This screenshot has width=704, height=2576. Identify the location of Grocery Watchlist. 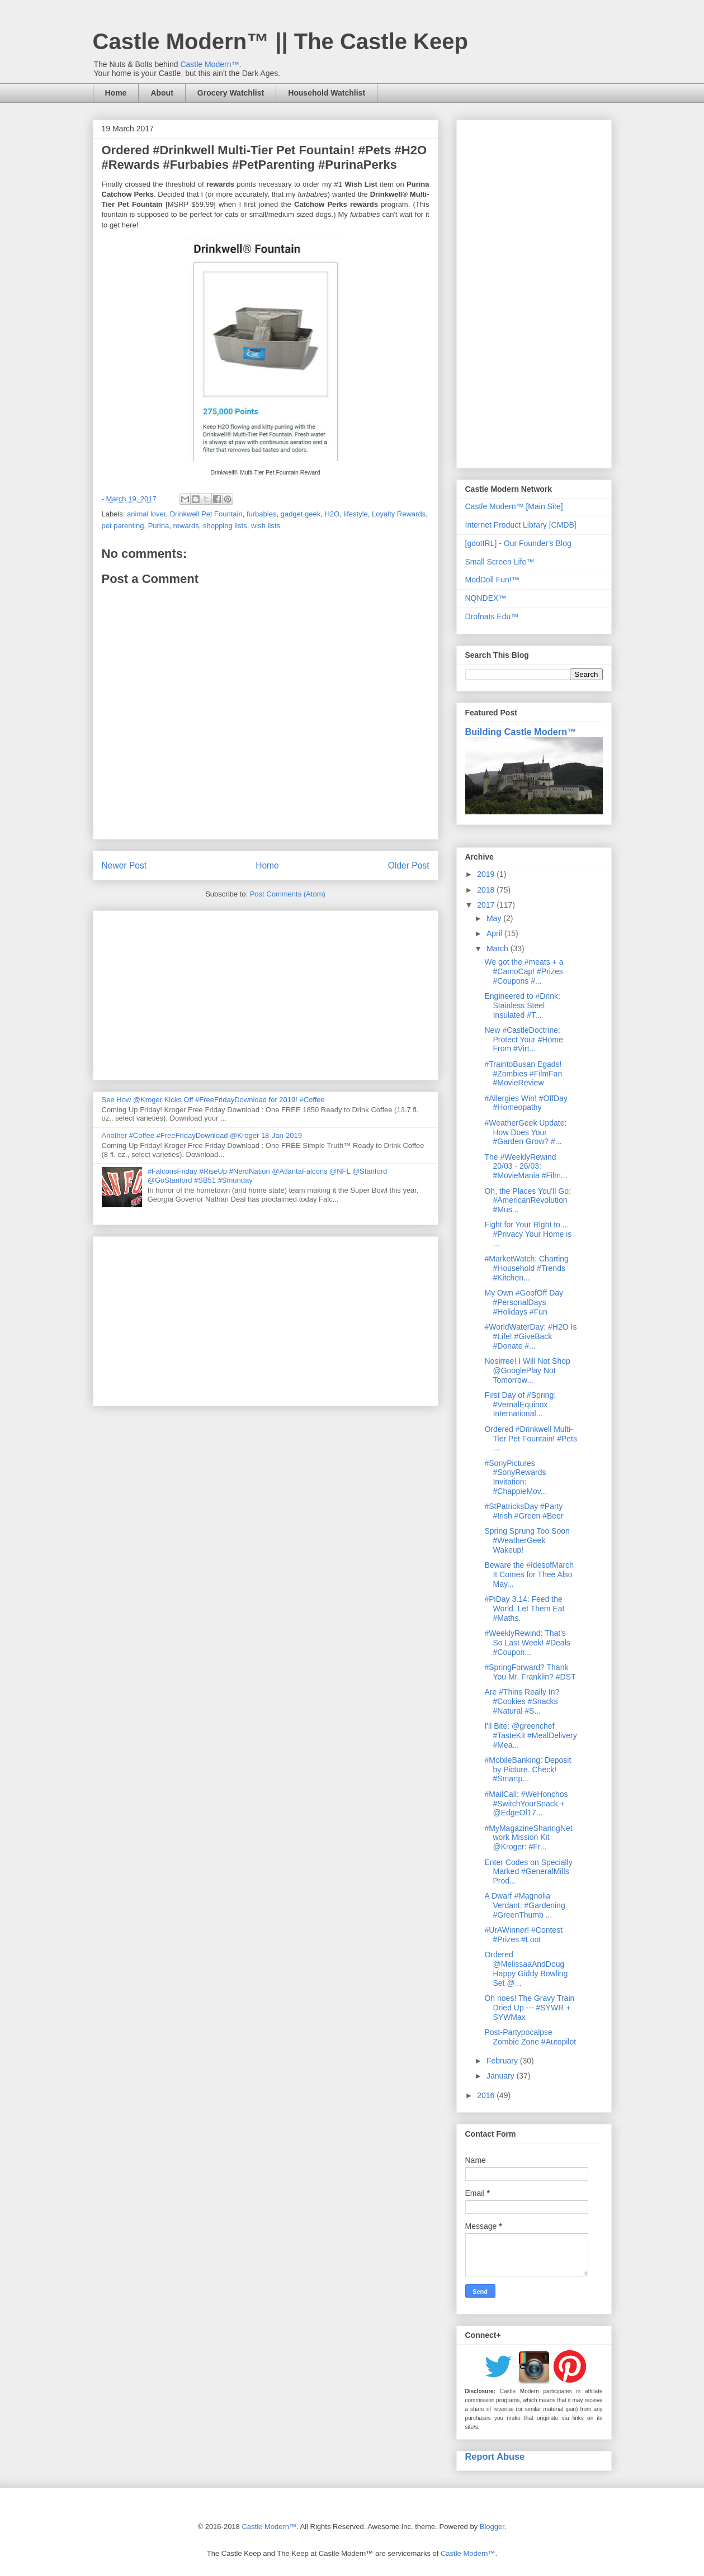
(230, 92).